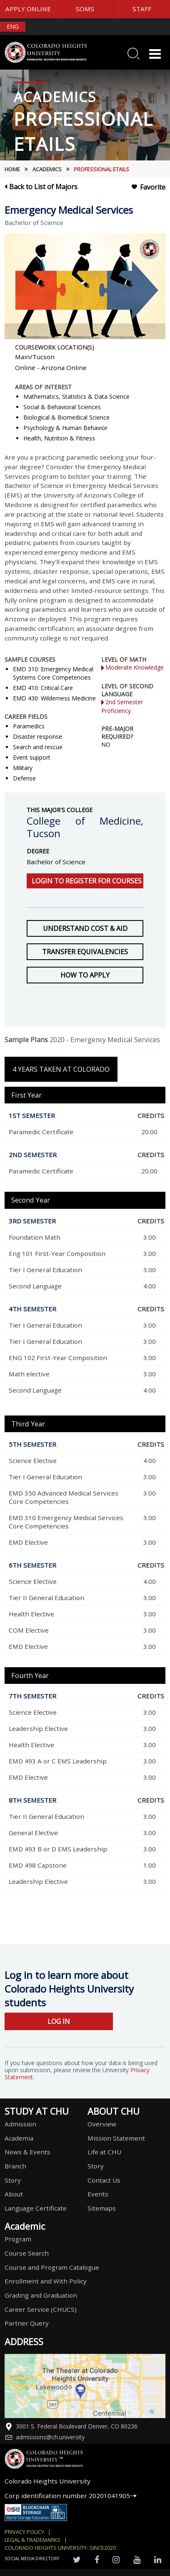 This screenshot has width=170, height=2576. Describe the element at coordinates (102, 2124) in the screenshot. I see `Overview` at that location.